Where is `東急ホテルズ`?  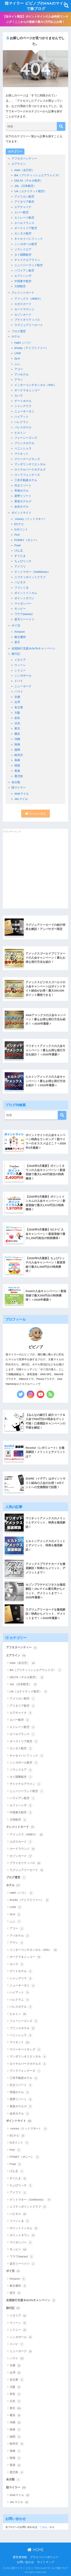 東急ホテルズ is located at coordinates (22, 501).